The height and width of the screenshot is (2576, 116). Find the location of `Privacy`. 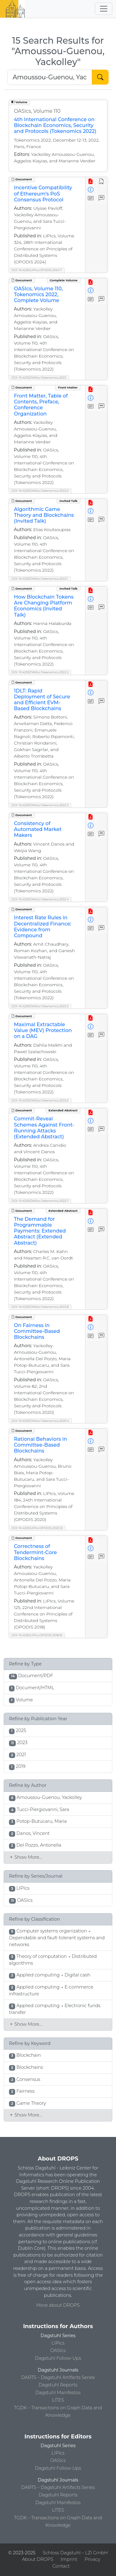

Privacy is located at coordinates (92, 2559).